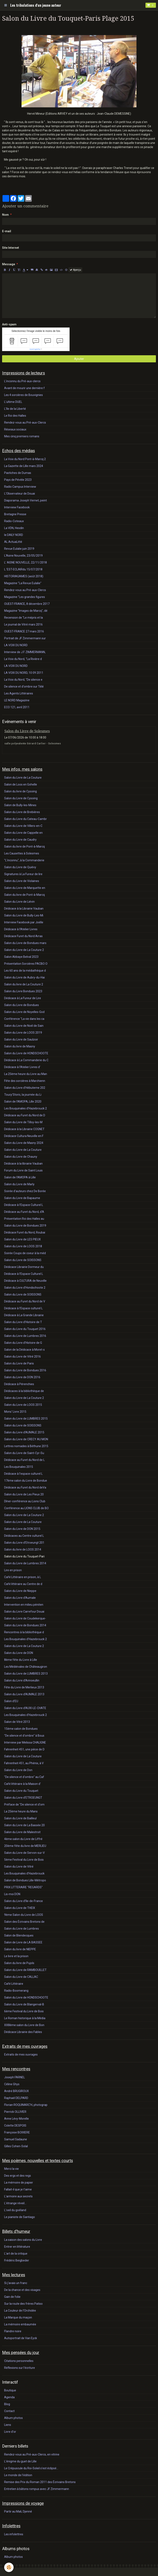 This screenshot has width=158, height=2576. I want to click on Salon de Blendecques, so click(18, 1935).